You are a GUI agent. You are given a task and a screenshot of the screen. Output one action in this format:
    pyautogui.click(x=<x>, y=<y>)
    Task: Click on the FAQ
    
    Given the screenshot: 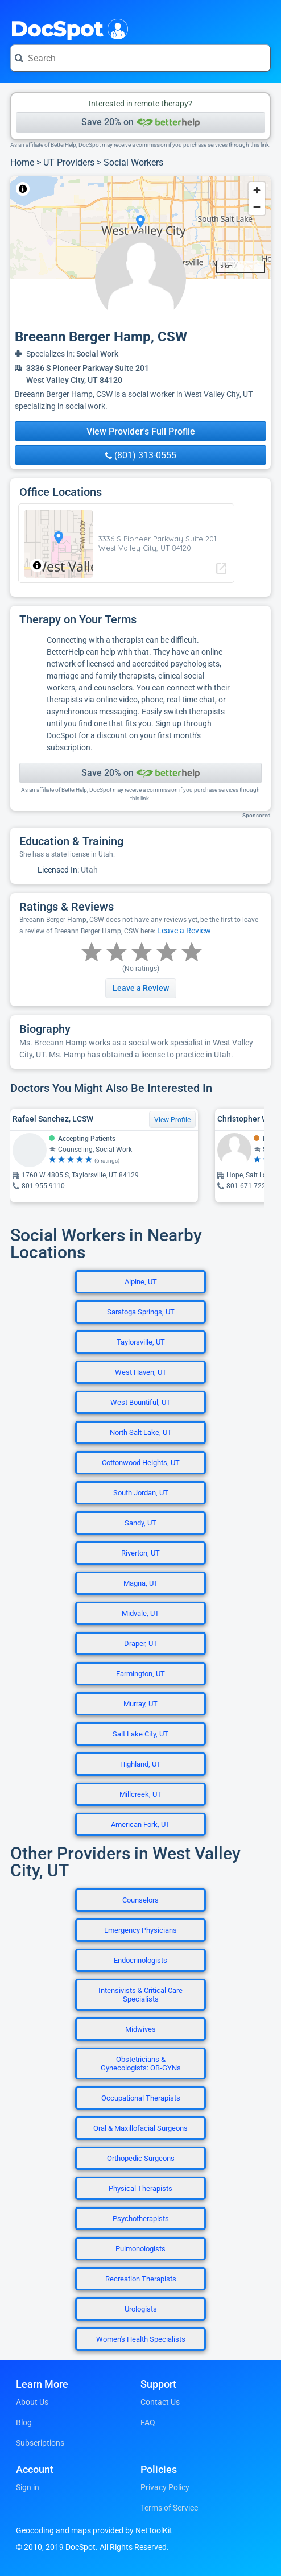 What is the action you would take?
    pyautogui.click(x=147, y=2422)
    